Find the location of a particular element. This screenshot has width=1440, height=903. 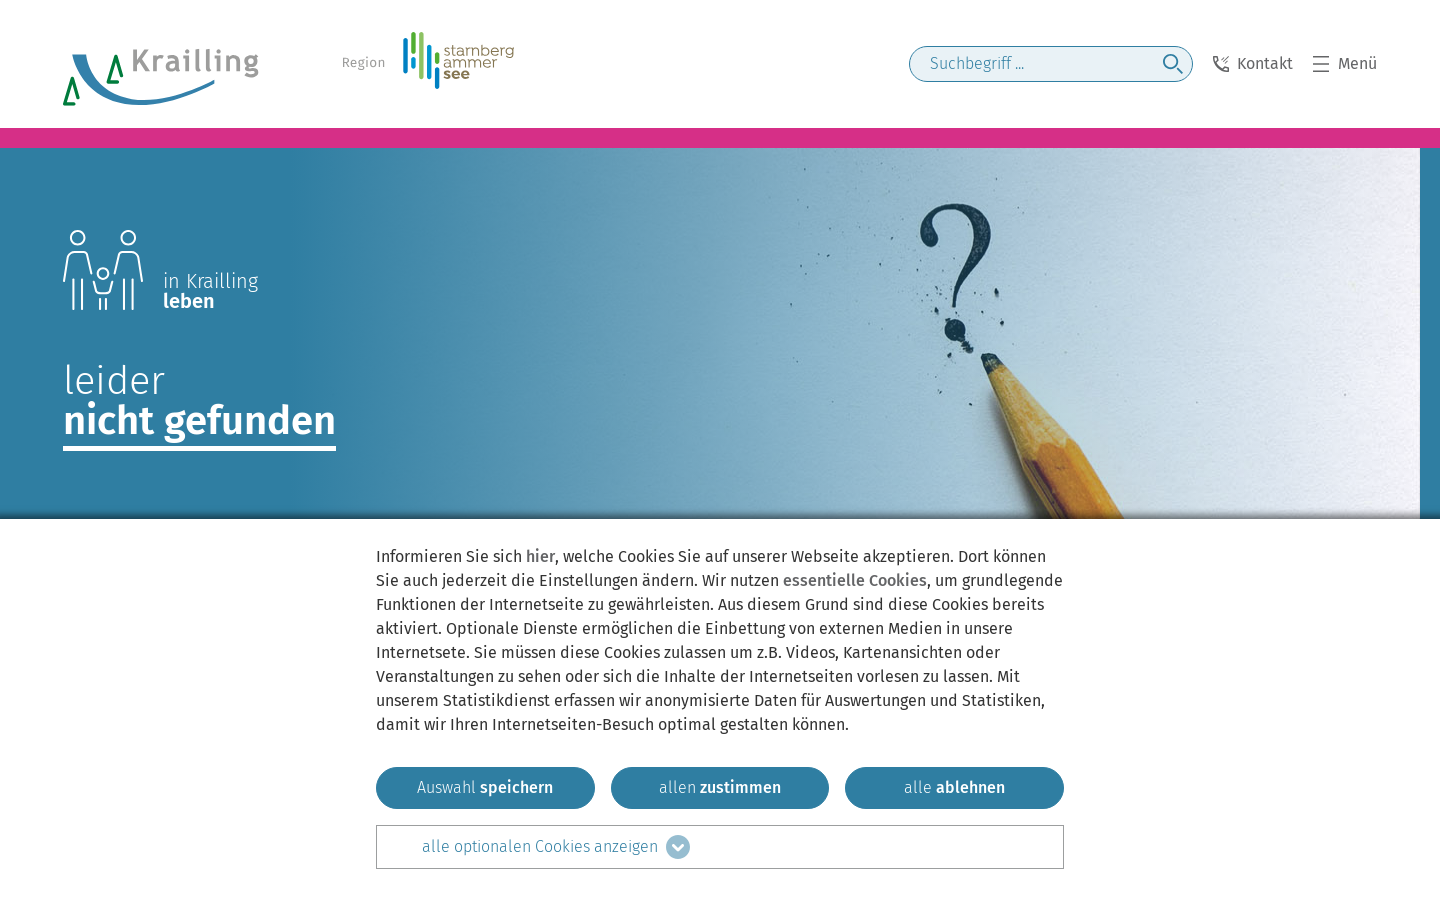

[allen zustimmen] is located at coordinates (720, 788).